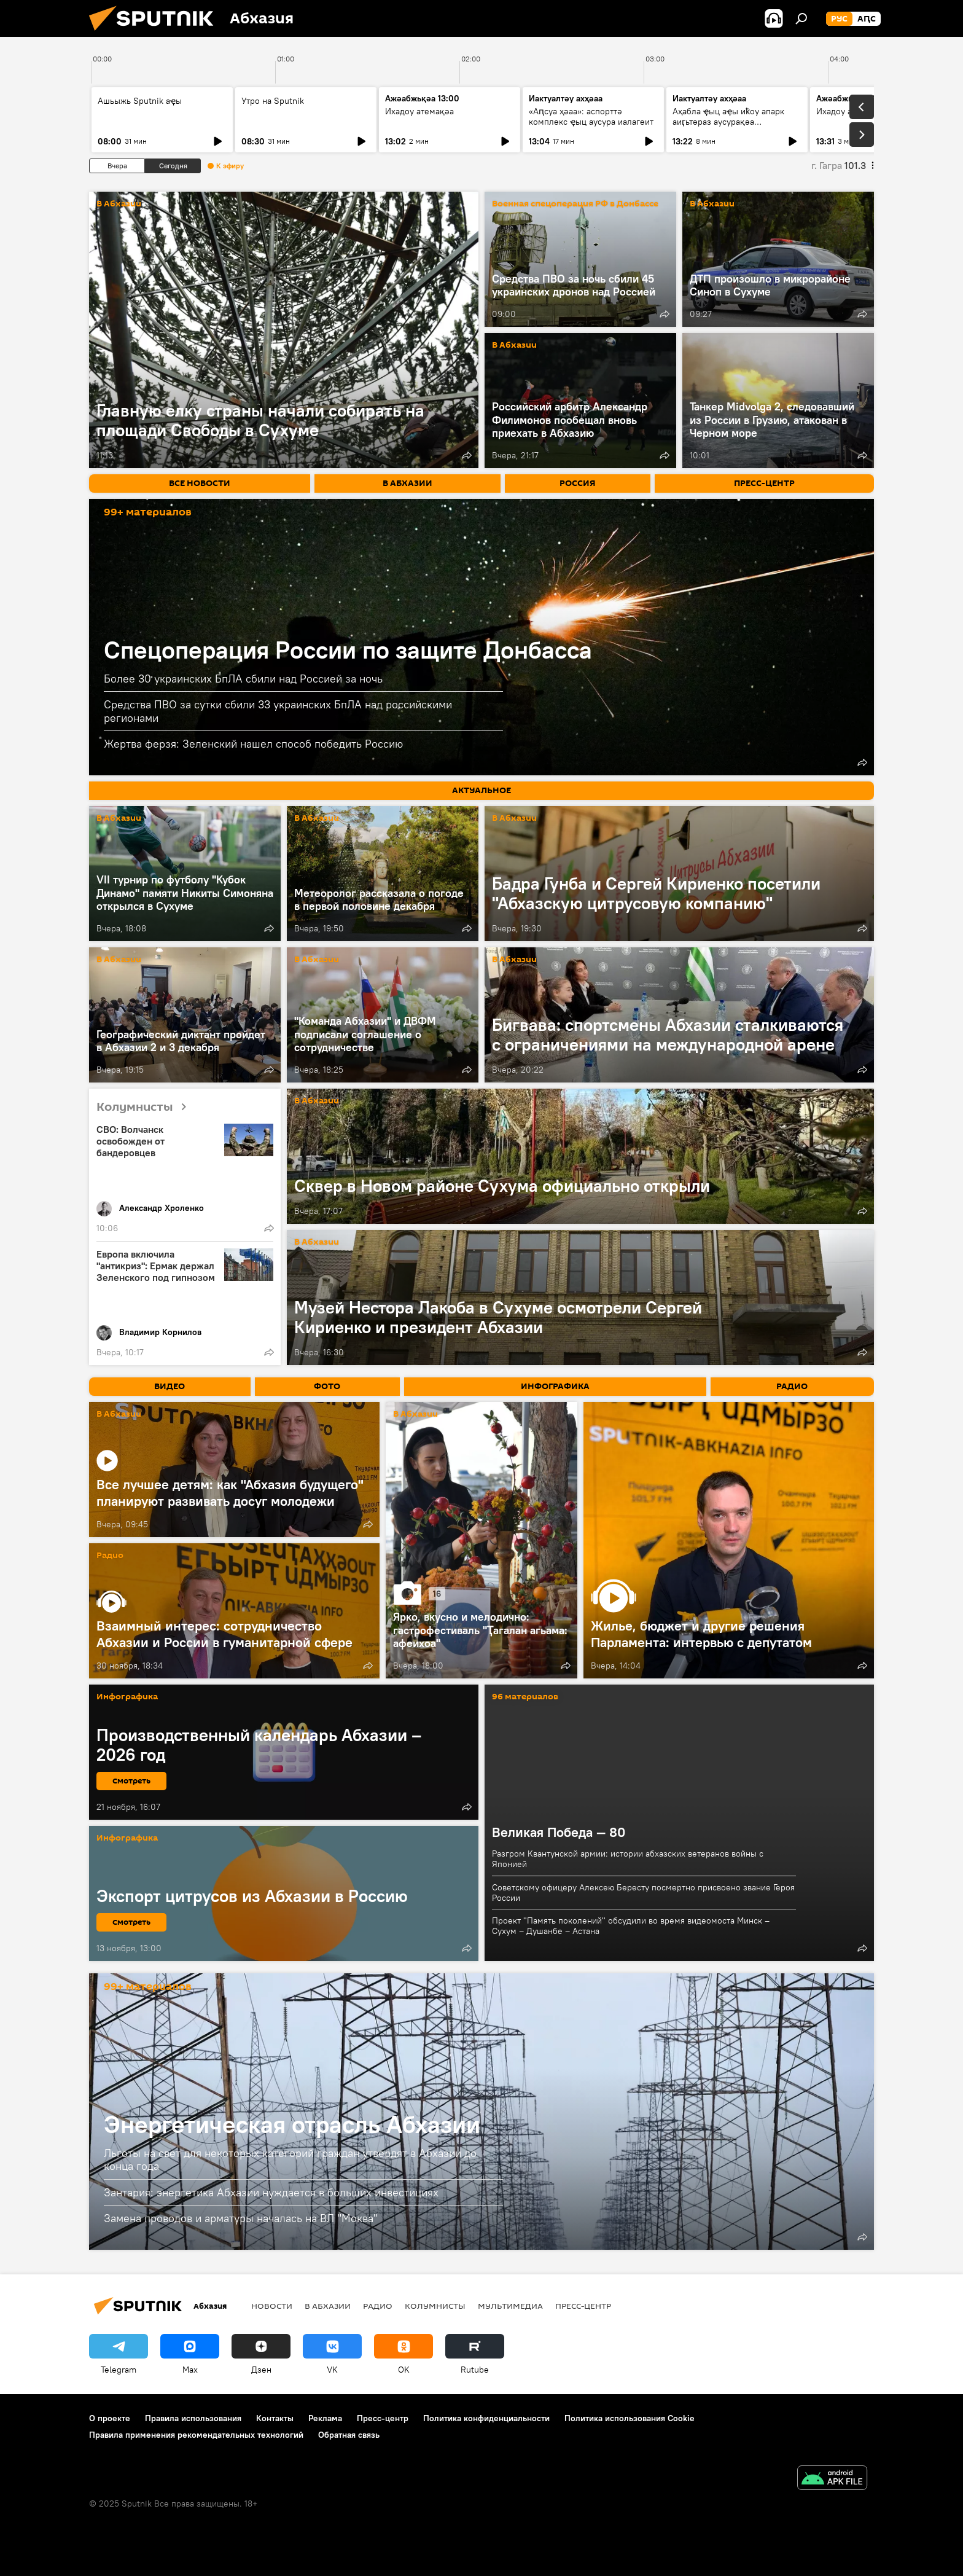  What do you see at coordinates (349, 2434) in the screenshot?
I see `Обратная связь` at bounding box center [349, 2434].